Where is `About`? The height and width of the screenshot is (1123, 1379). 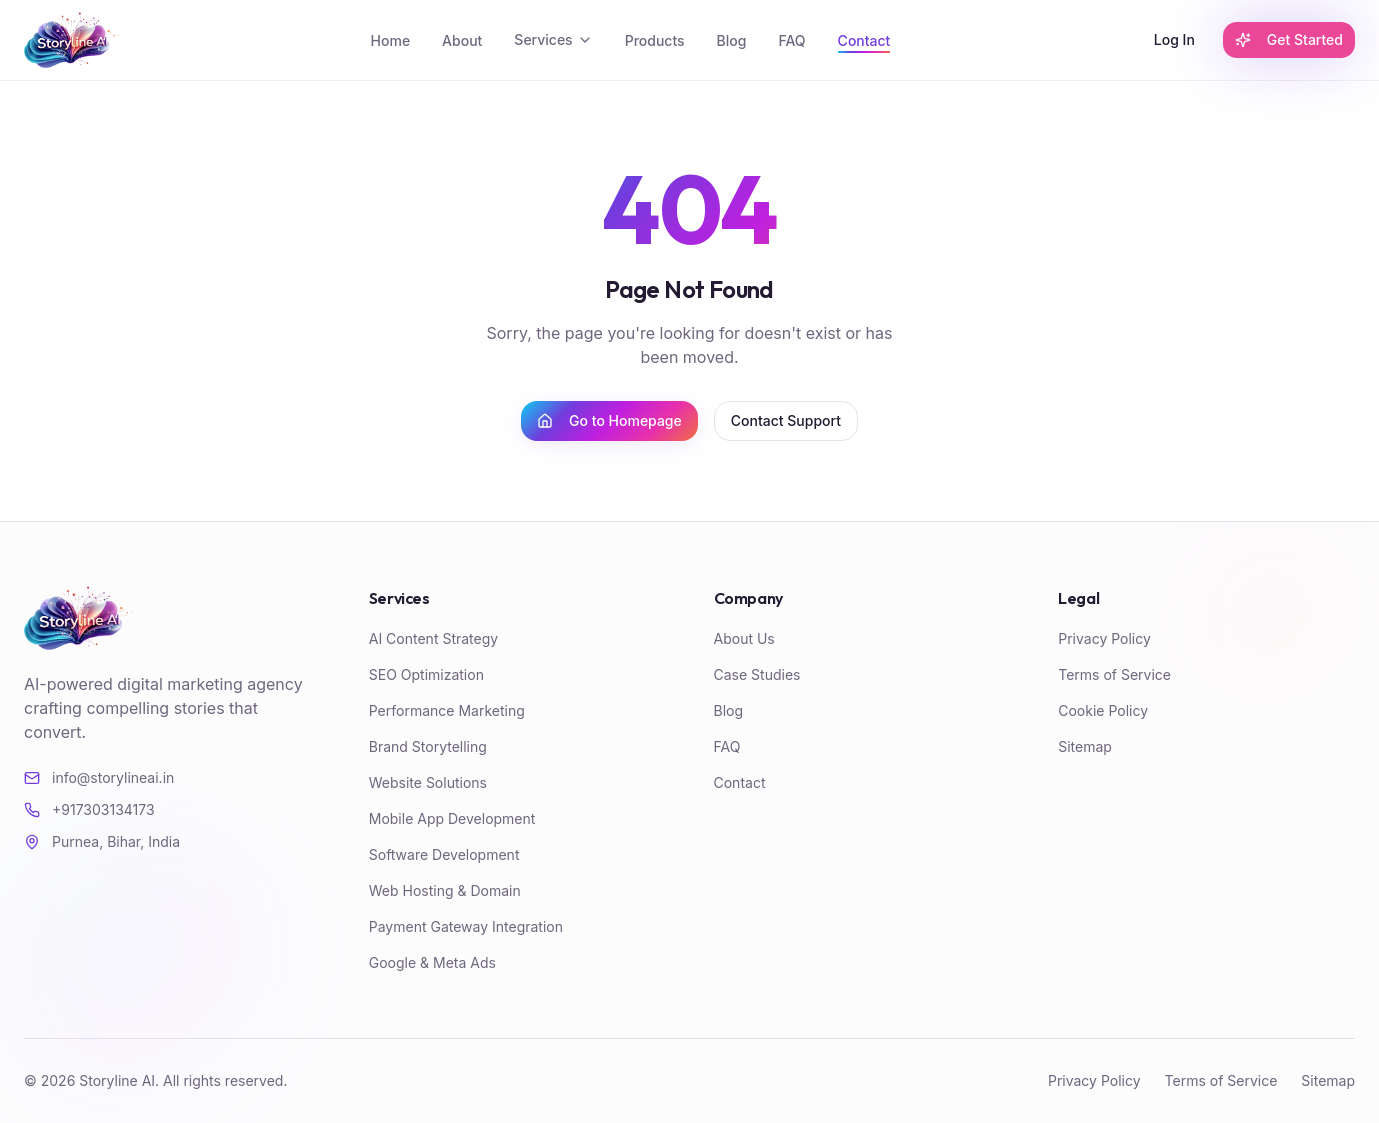 About is located at coordinates (462, 40).